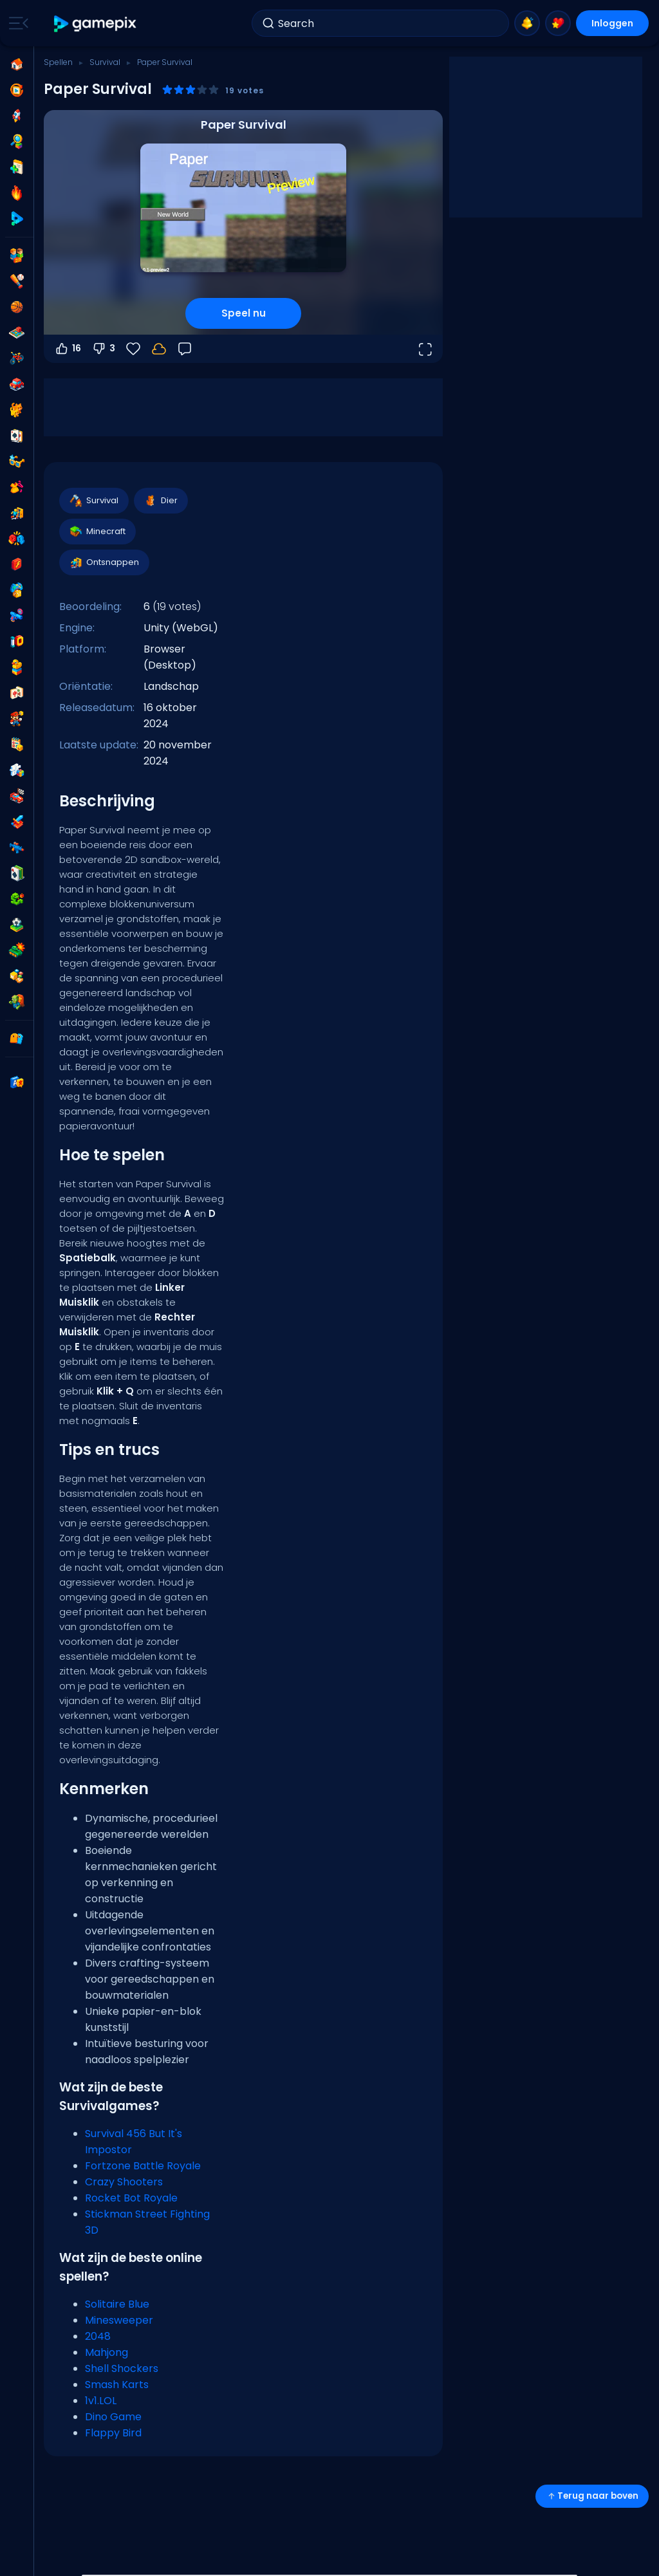  I want to click on [Feedback], so click(184, 349).